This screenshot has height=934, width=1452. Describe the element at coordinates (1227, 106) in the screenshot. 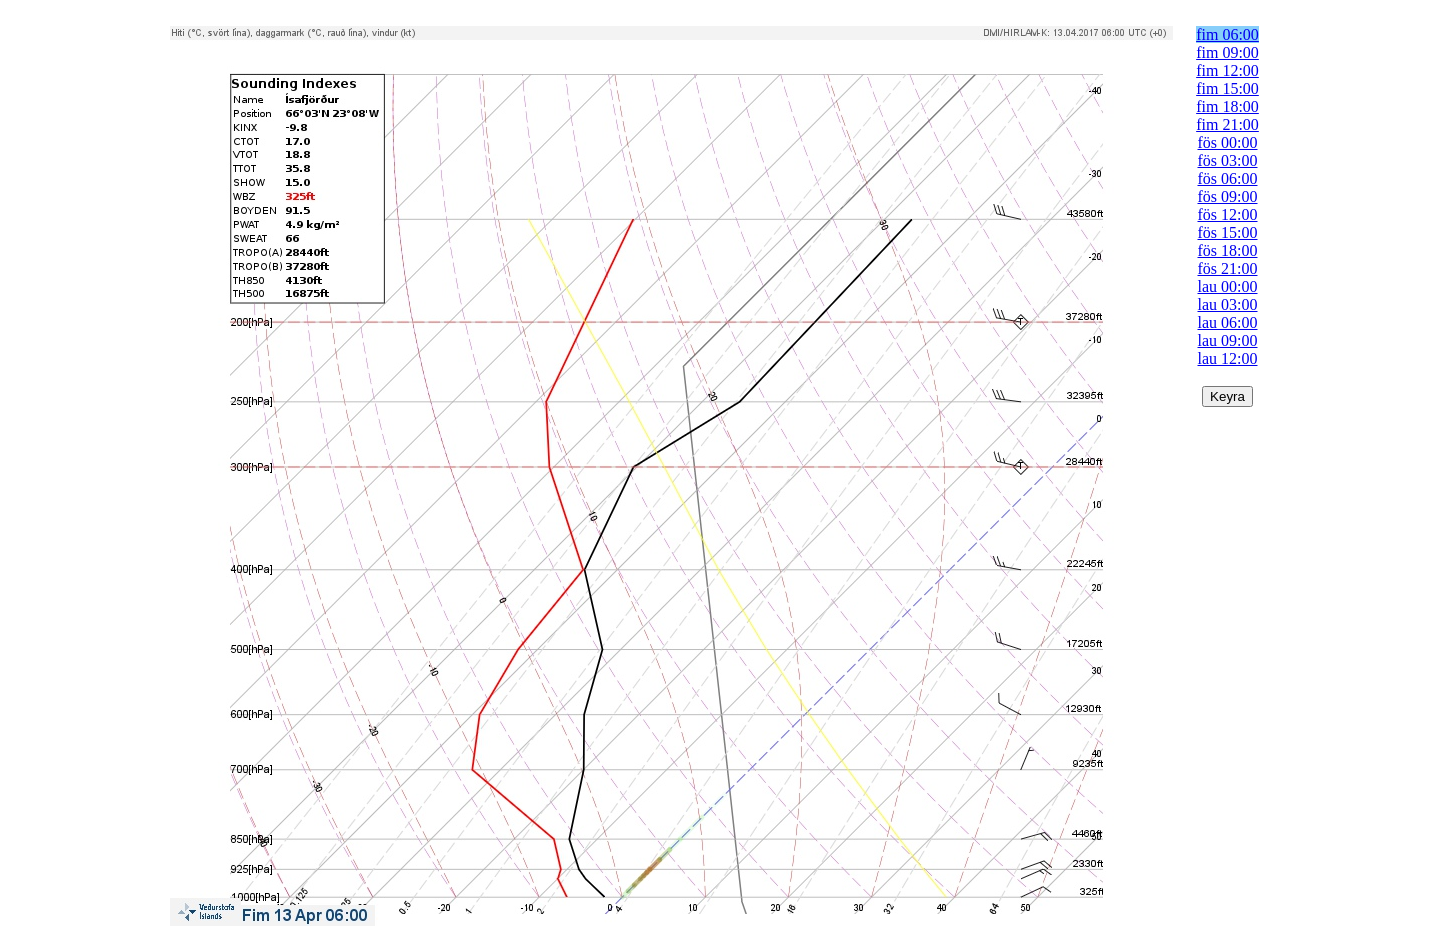

I see `fim 18:00` at that location.